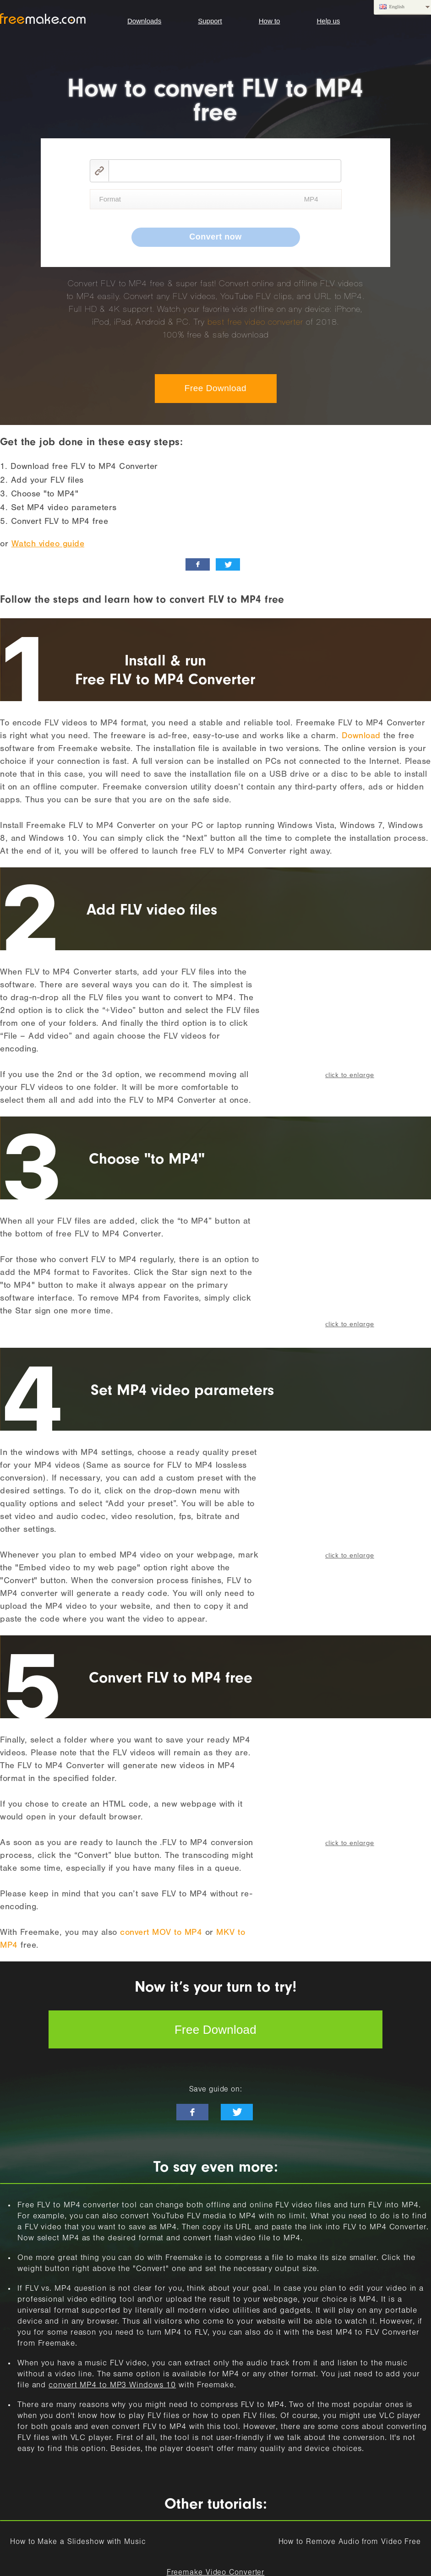 The width and height of the screenshot is (431, 2576). I want to click on Downloads, so click(144, 21).